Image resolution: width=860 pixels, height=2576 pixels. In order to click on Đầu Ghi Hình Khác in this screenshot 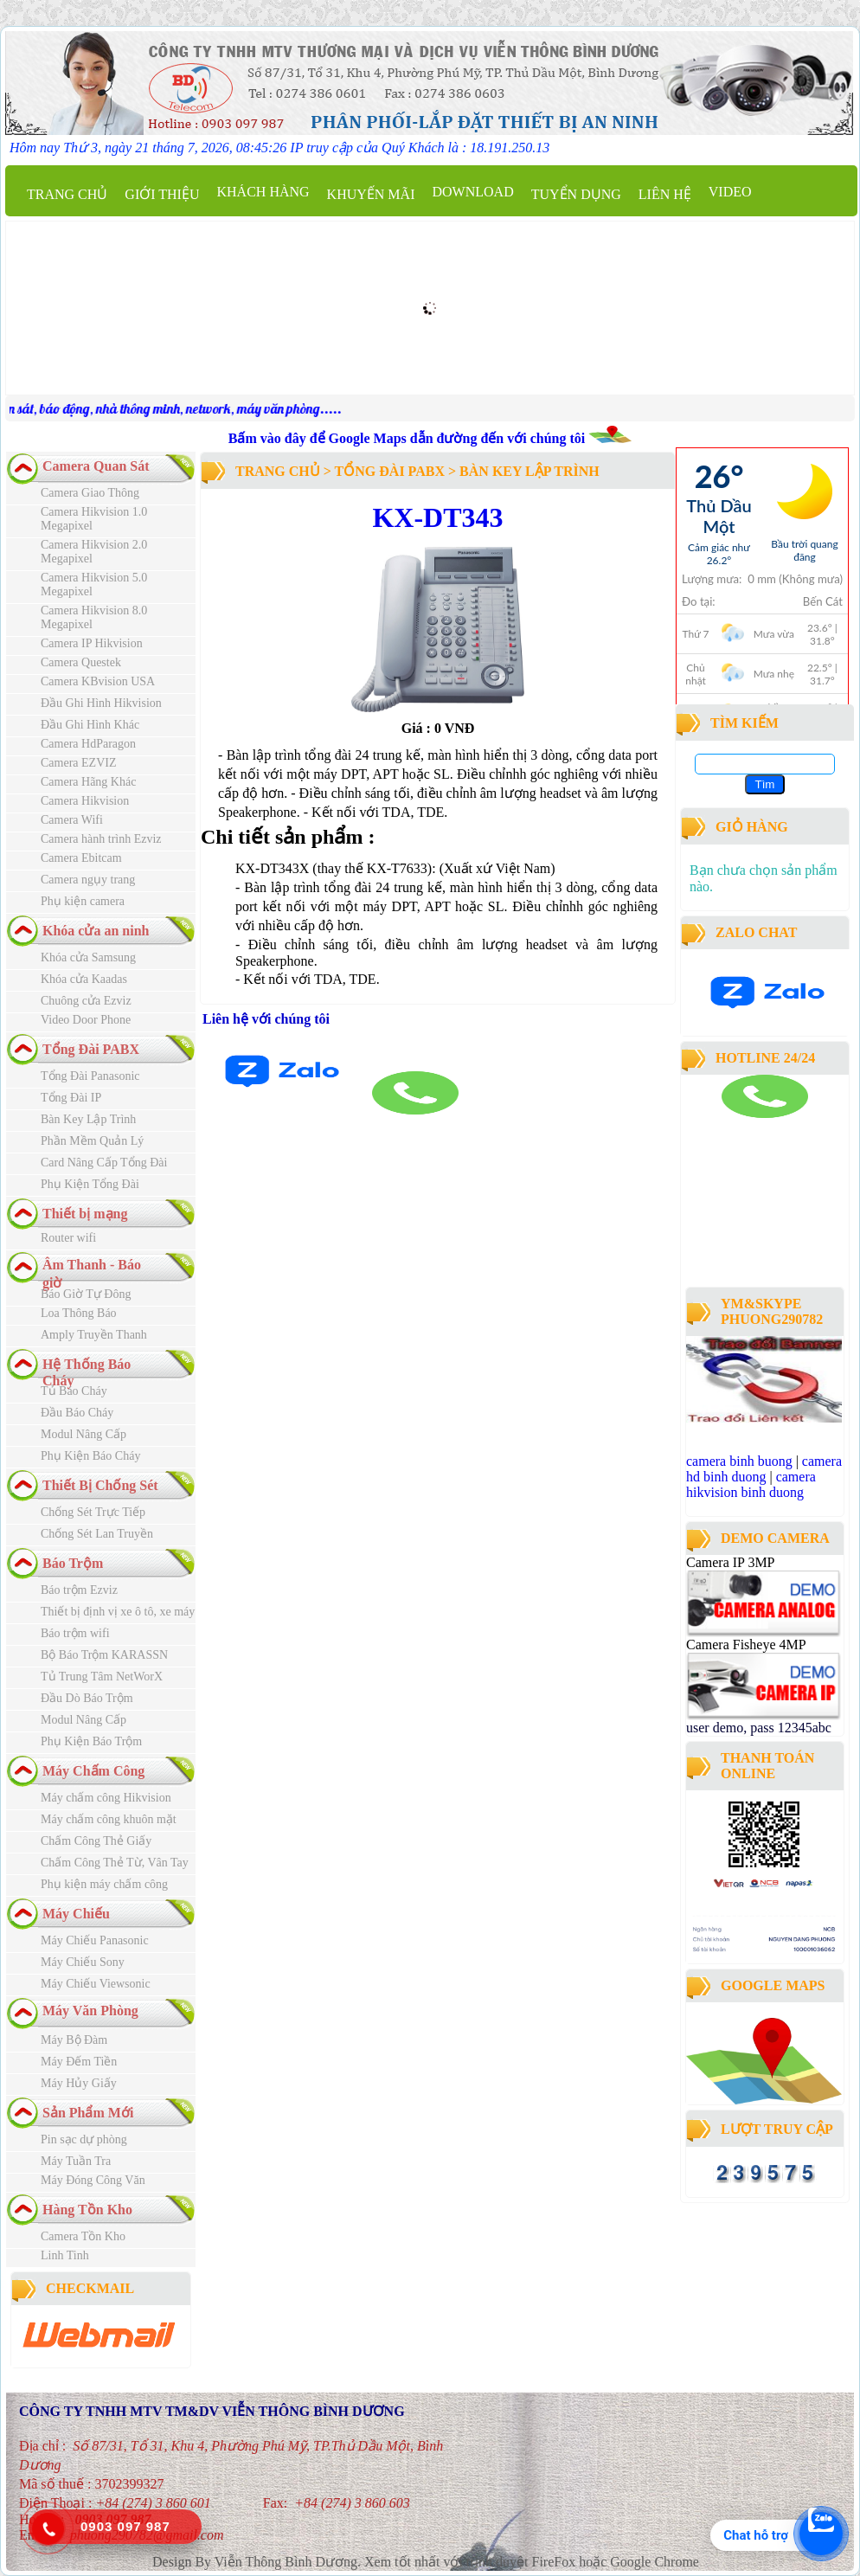, I will do `click(90, 724)`.